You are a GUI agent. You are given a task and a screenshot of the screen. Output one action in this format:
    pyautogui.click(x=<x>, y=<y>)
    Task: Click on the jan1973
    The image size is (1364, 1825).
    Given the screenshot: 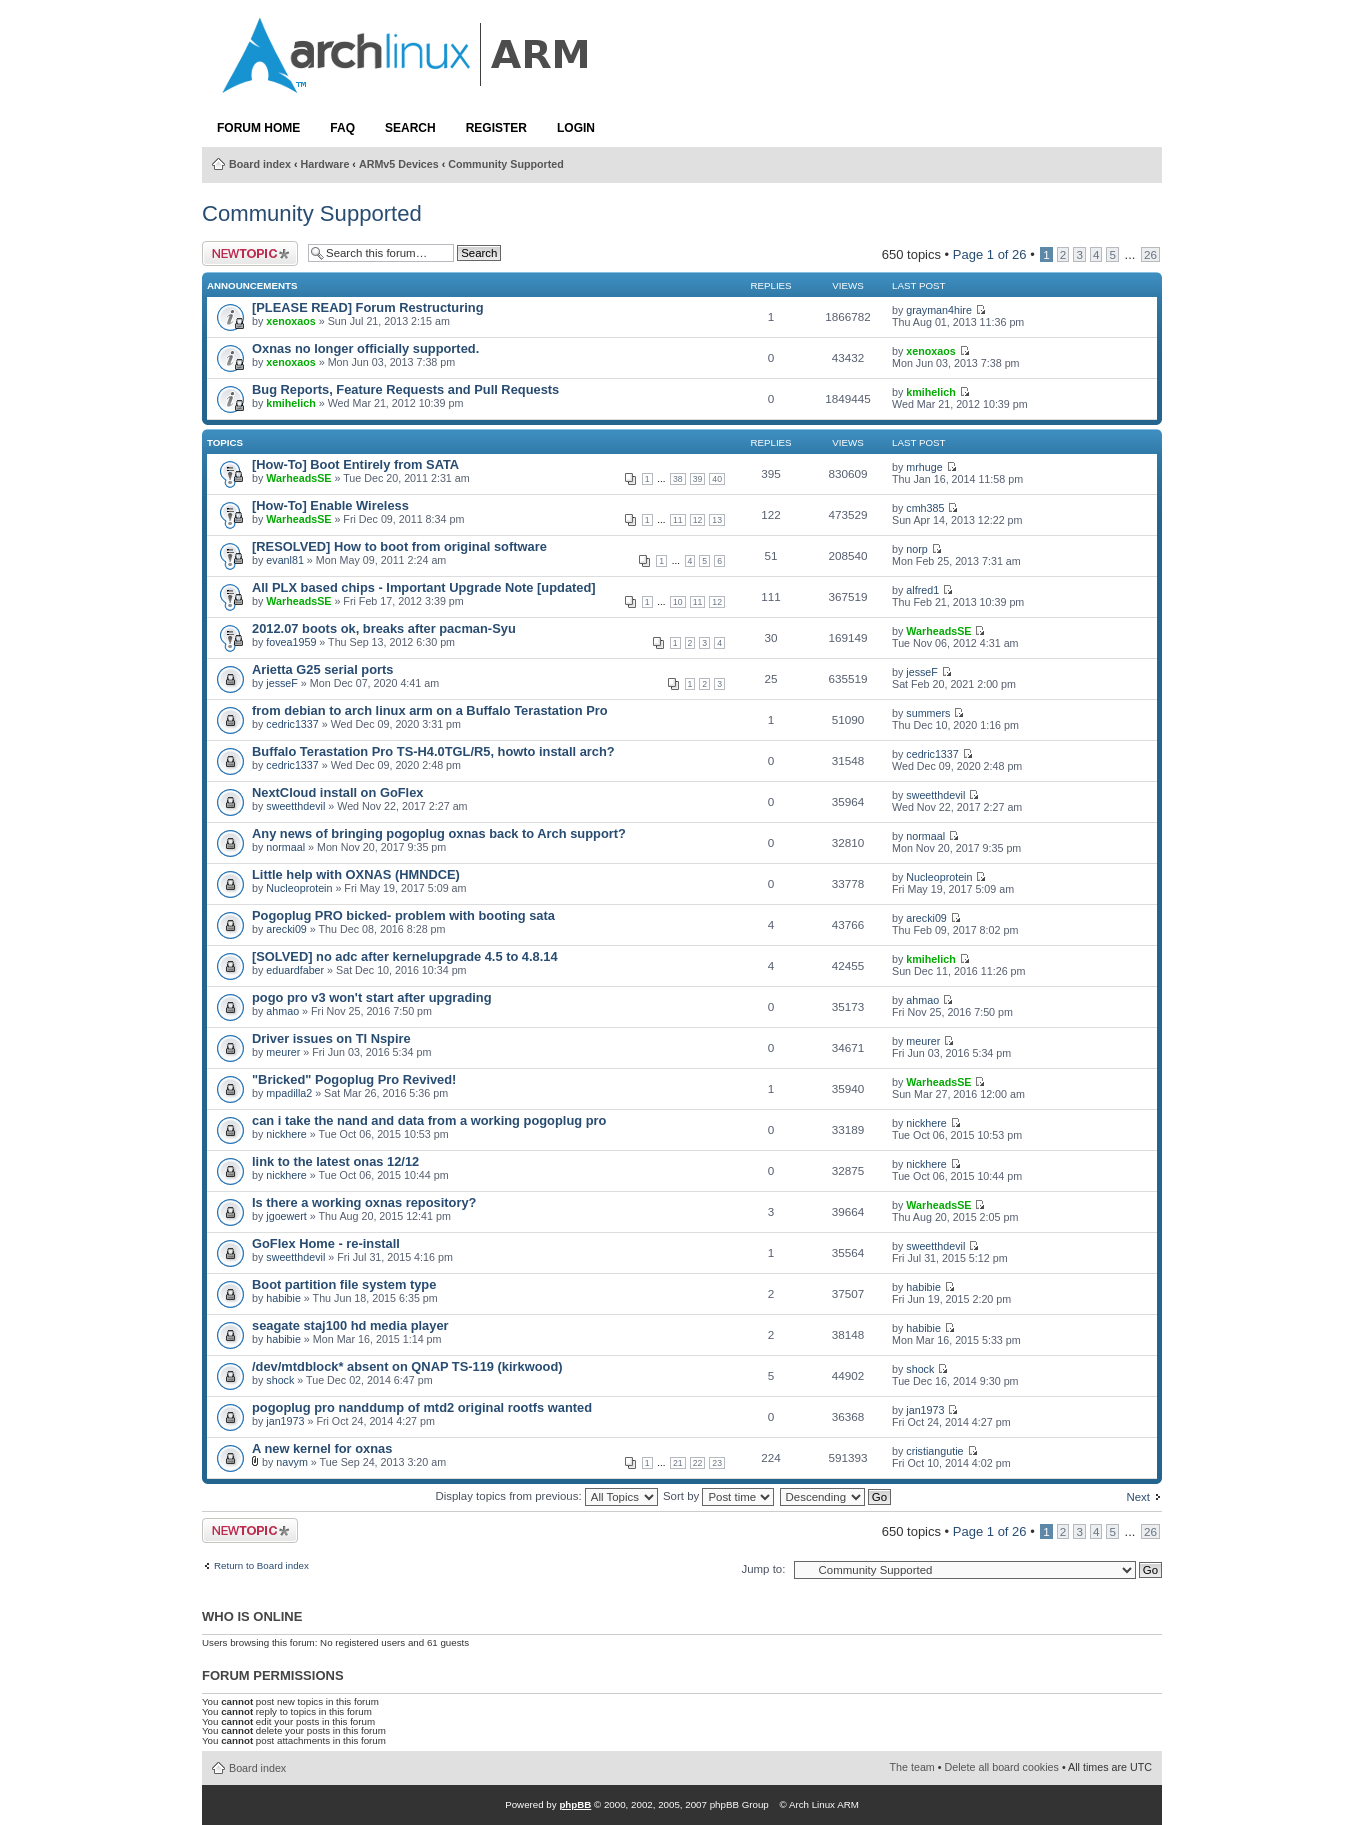 What is the action you would take?
    pyautogui.click(x=285, y=1421)
    